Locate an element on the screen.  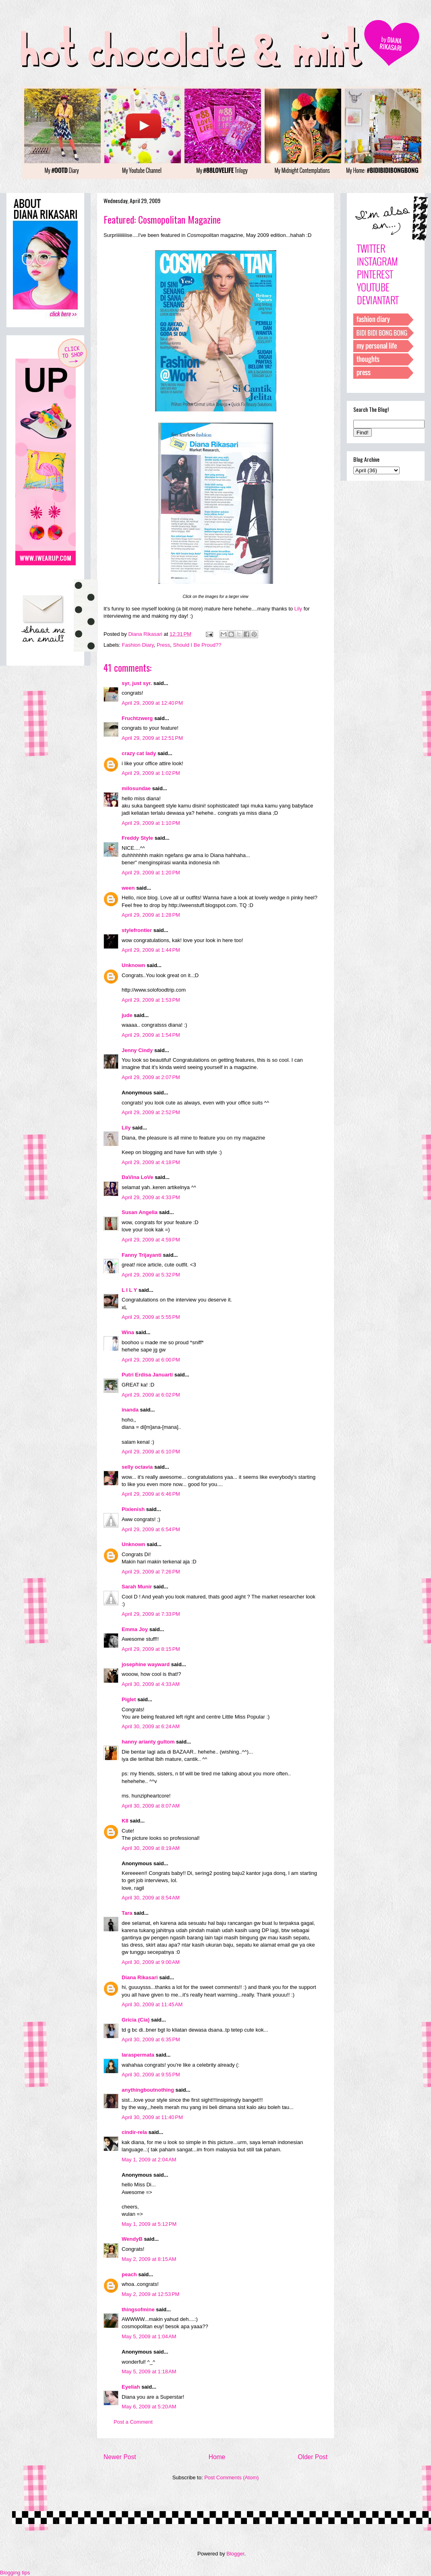
April 29, 2009 at 8:15 PM is located at coordinates (151, 1649).